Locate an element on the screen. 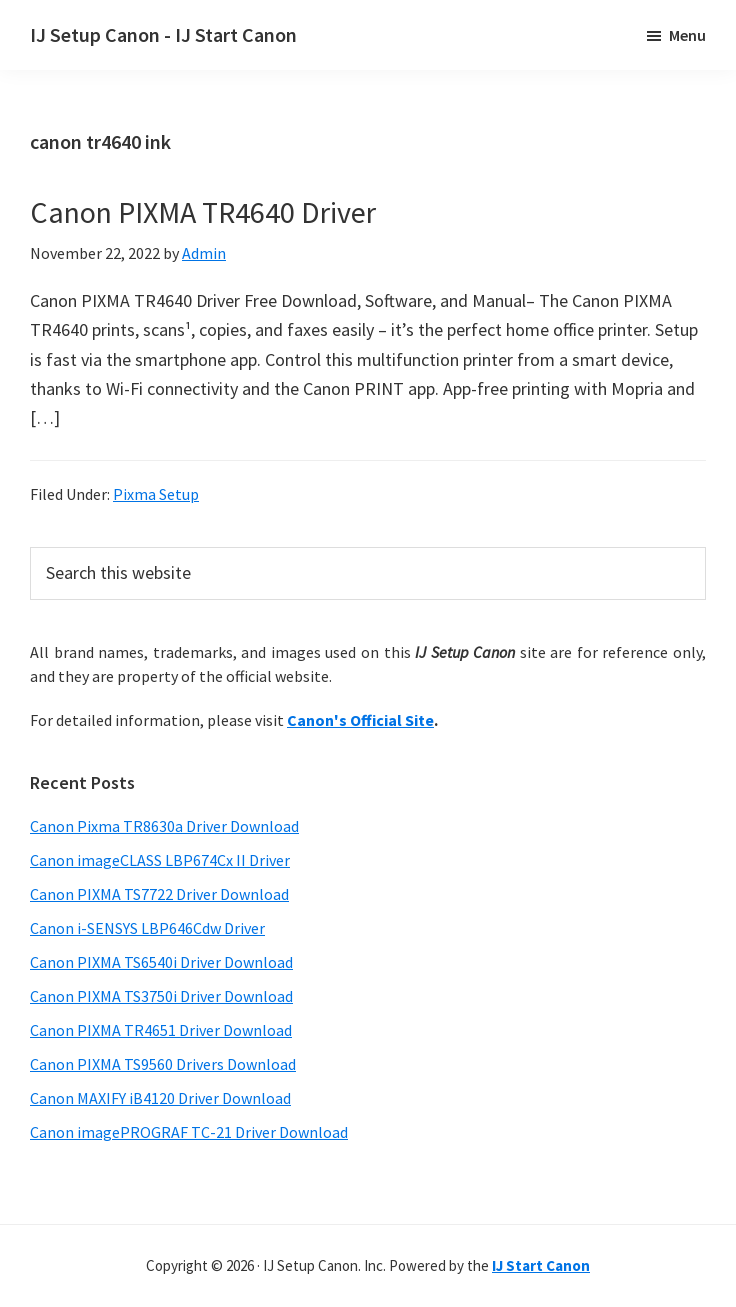 This screenshot has width=736, height=1307. Canon PIXMA TS7722 Driver Download is located at coordinates (159, 894).